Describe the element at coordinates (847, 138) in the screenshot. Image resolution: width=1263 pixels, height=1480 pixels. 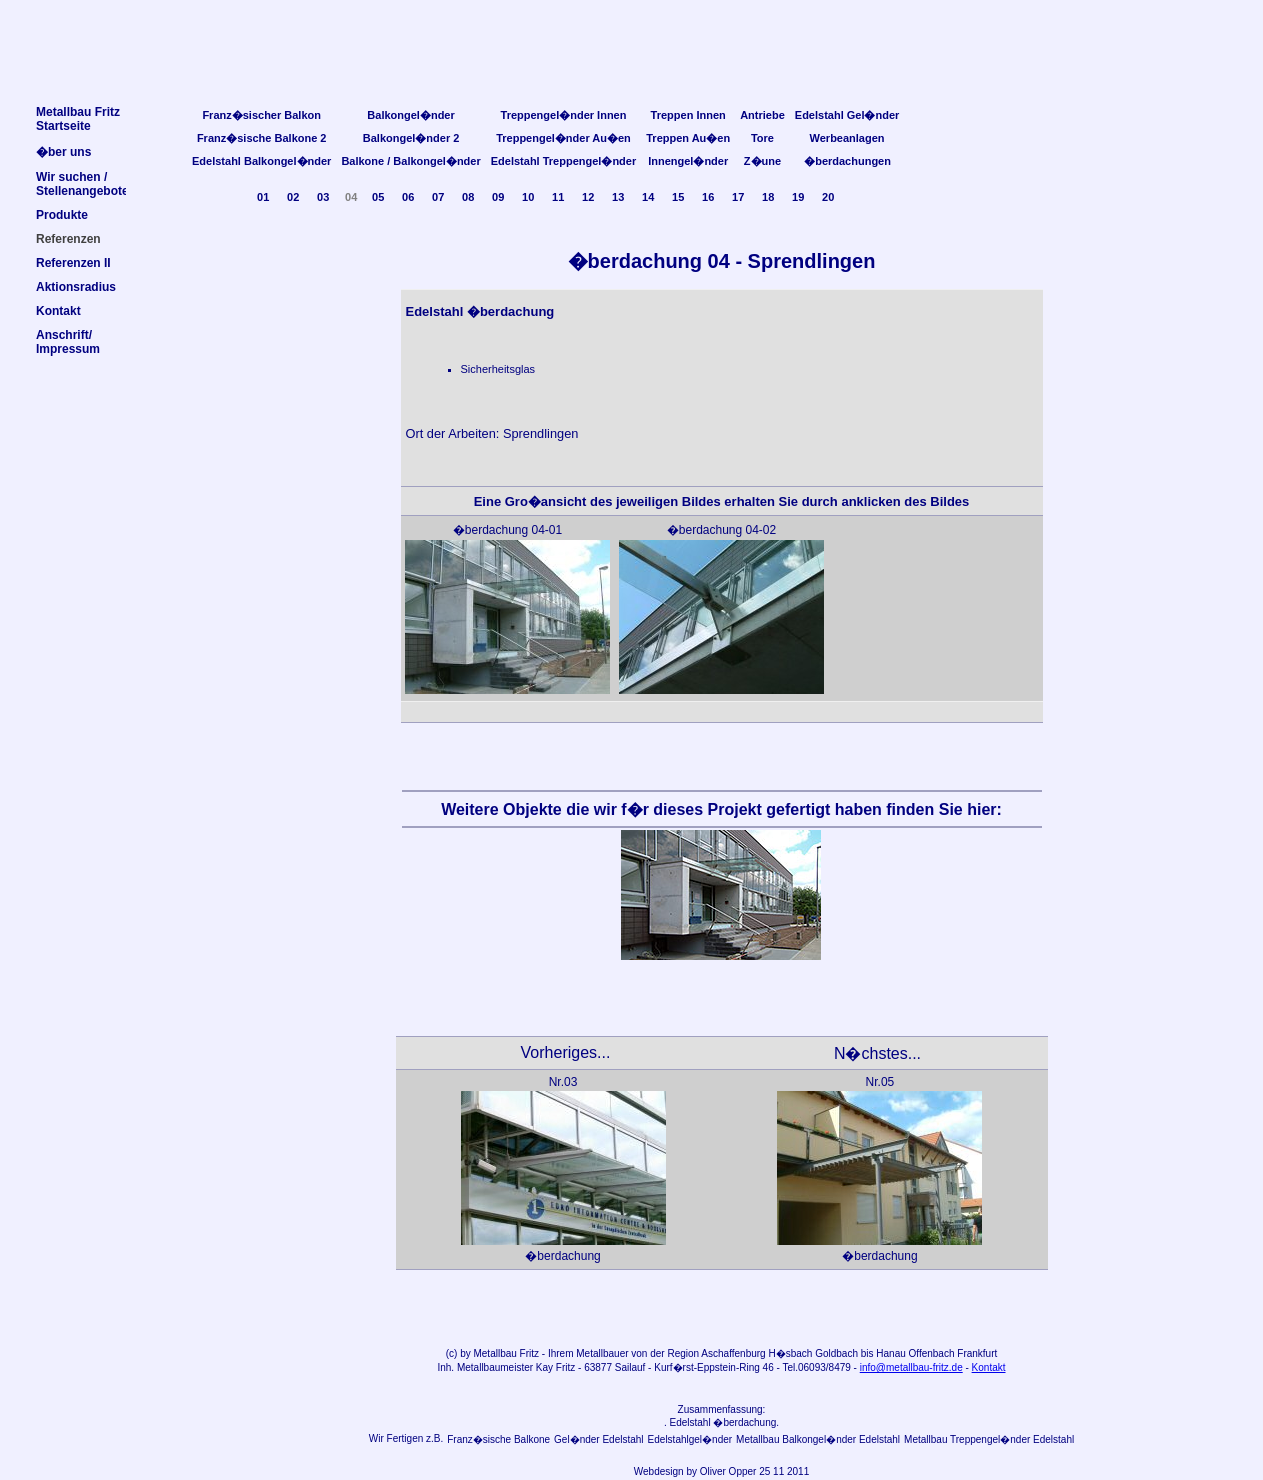
I see `Werbeanlagen` at that location.